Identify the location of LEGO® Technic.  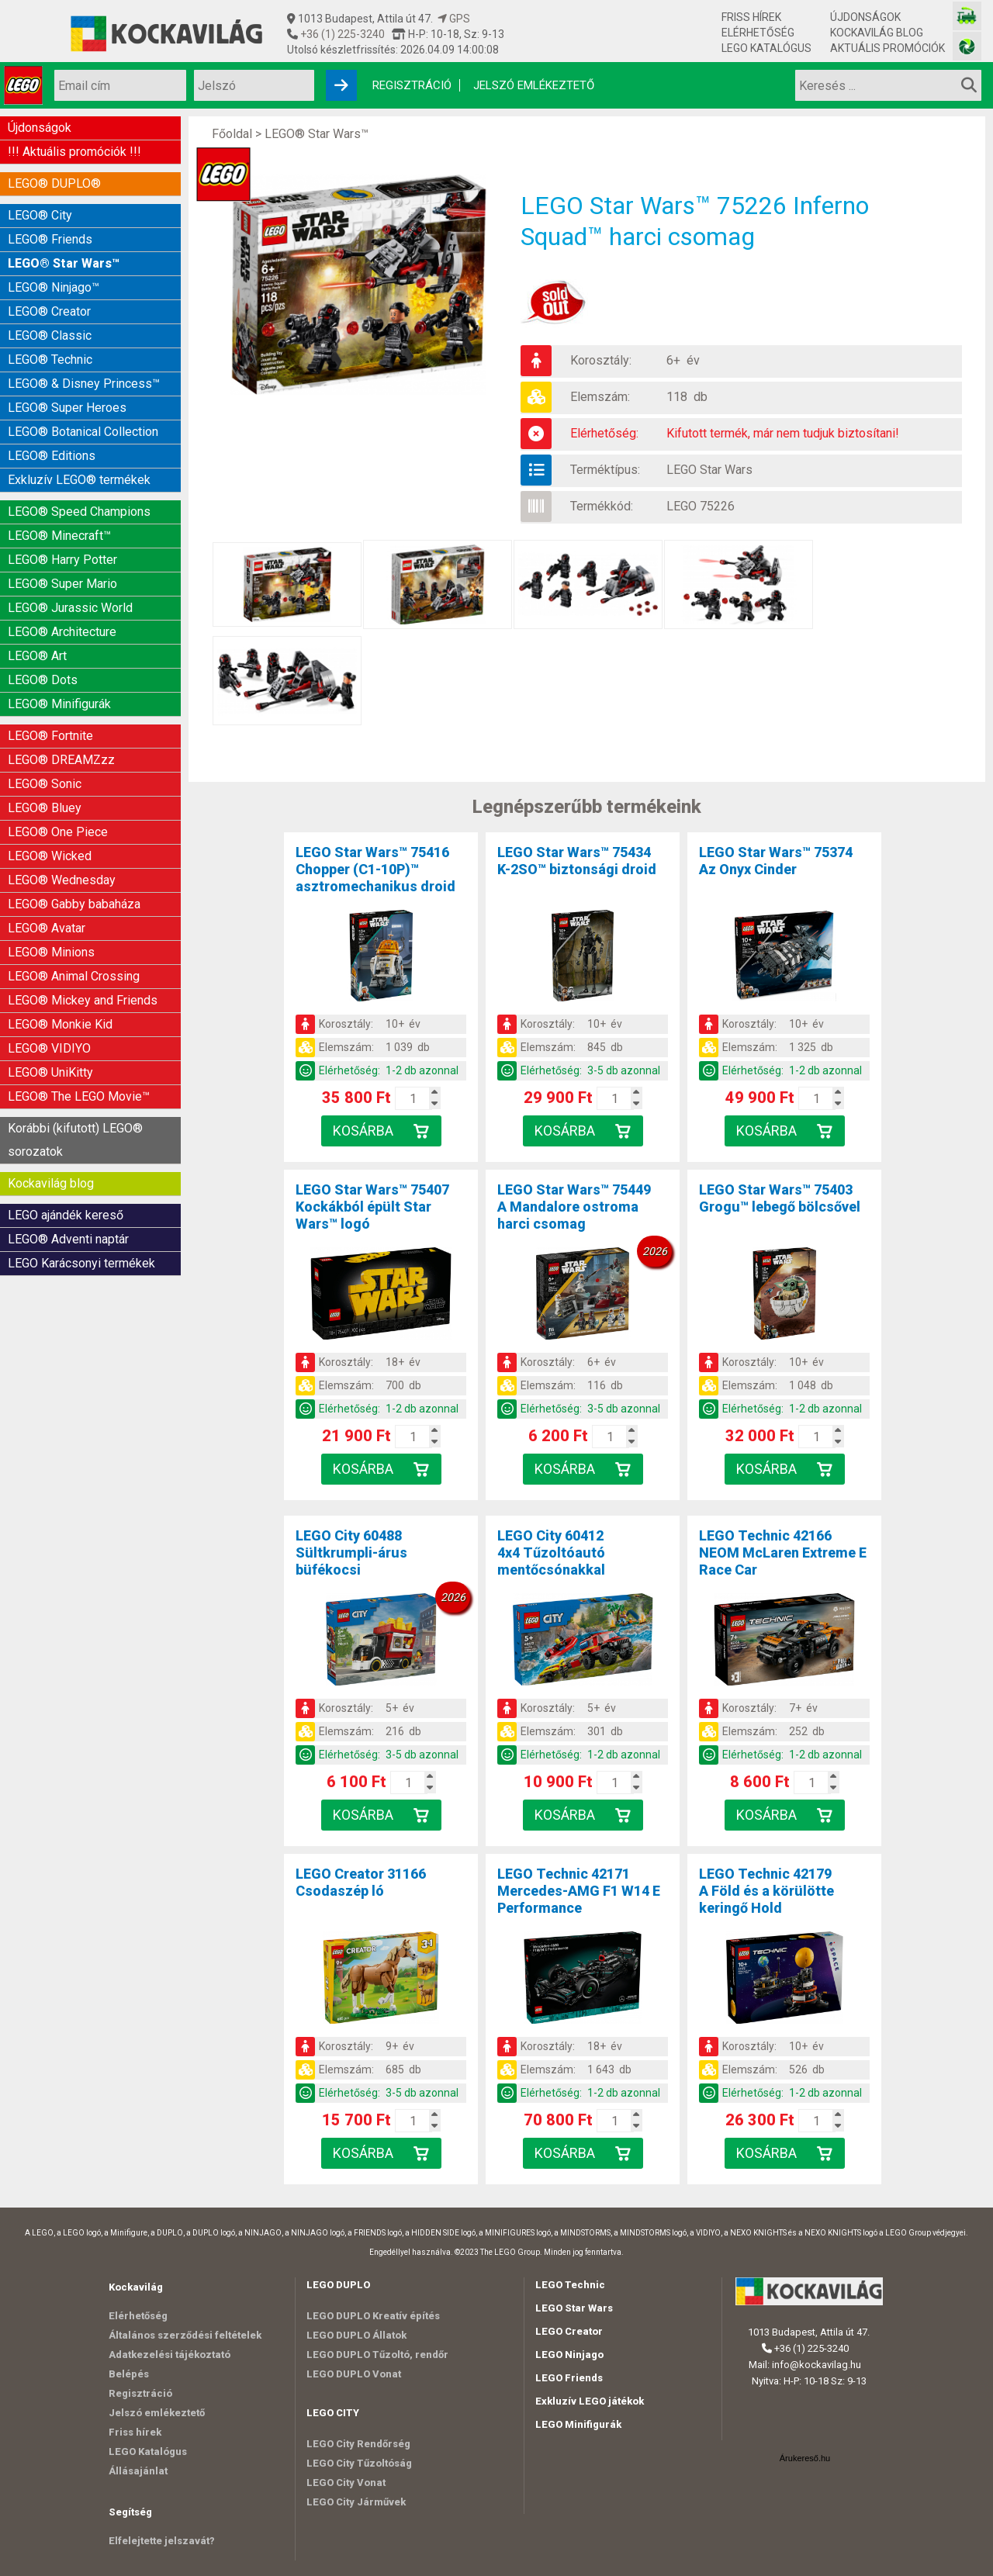
(50, 359).